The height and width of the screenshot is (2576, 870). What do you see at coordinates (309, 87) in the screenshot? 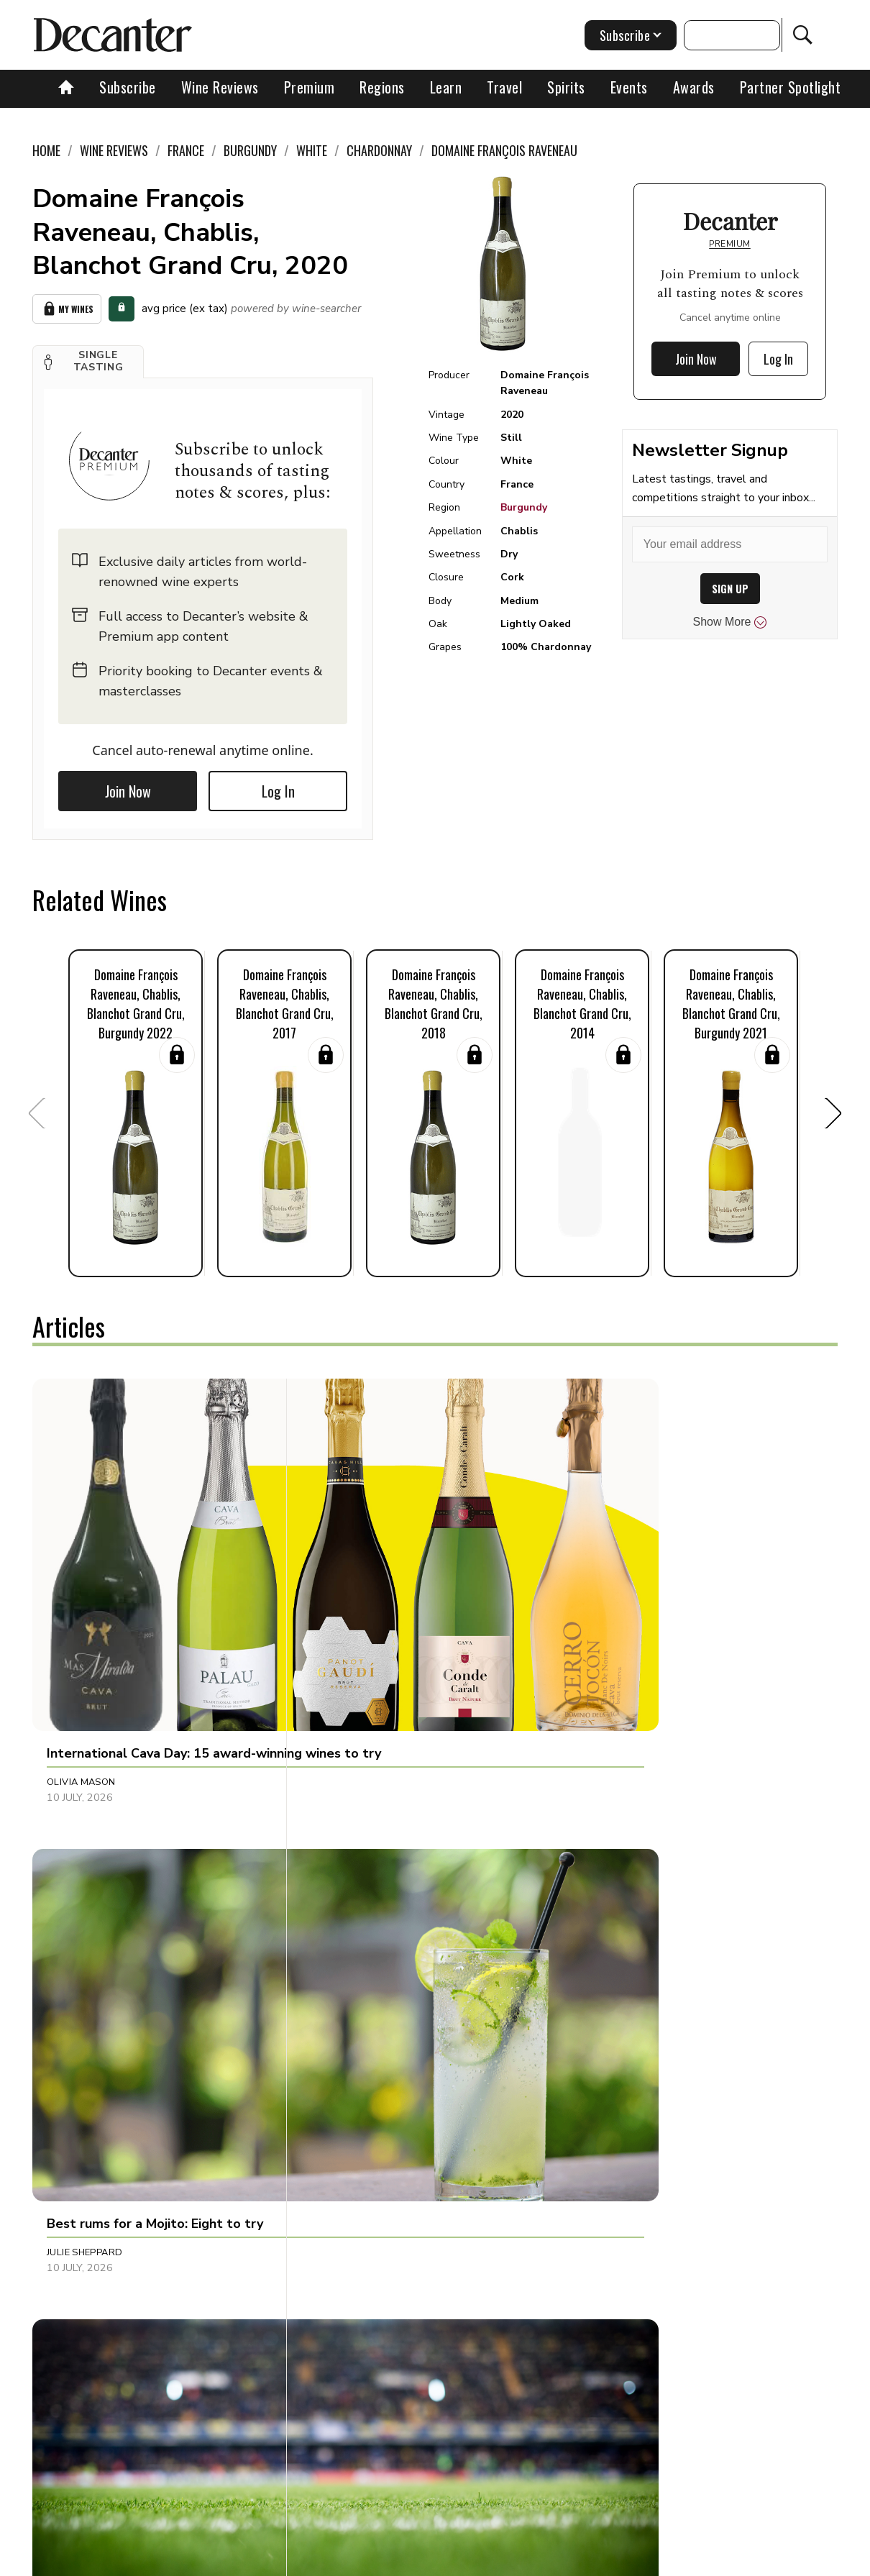
I see `Premium` at bounding box center [309, 87].